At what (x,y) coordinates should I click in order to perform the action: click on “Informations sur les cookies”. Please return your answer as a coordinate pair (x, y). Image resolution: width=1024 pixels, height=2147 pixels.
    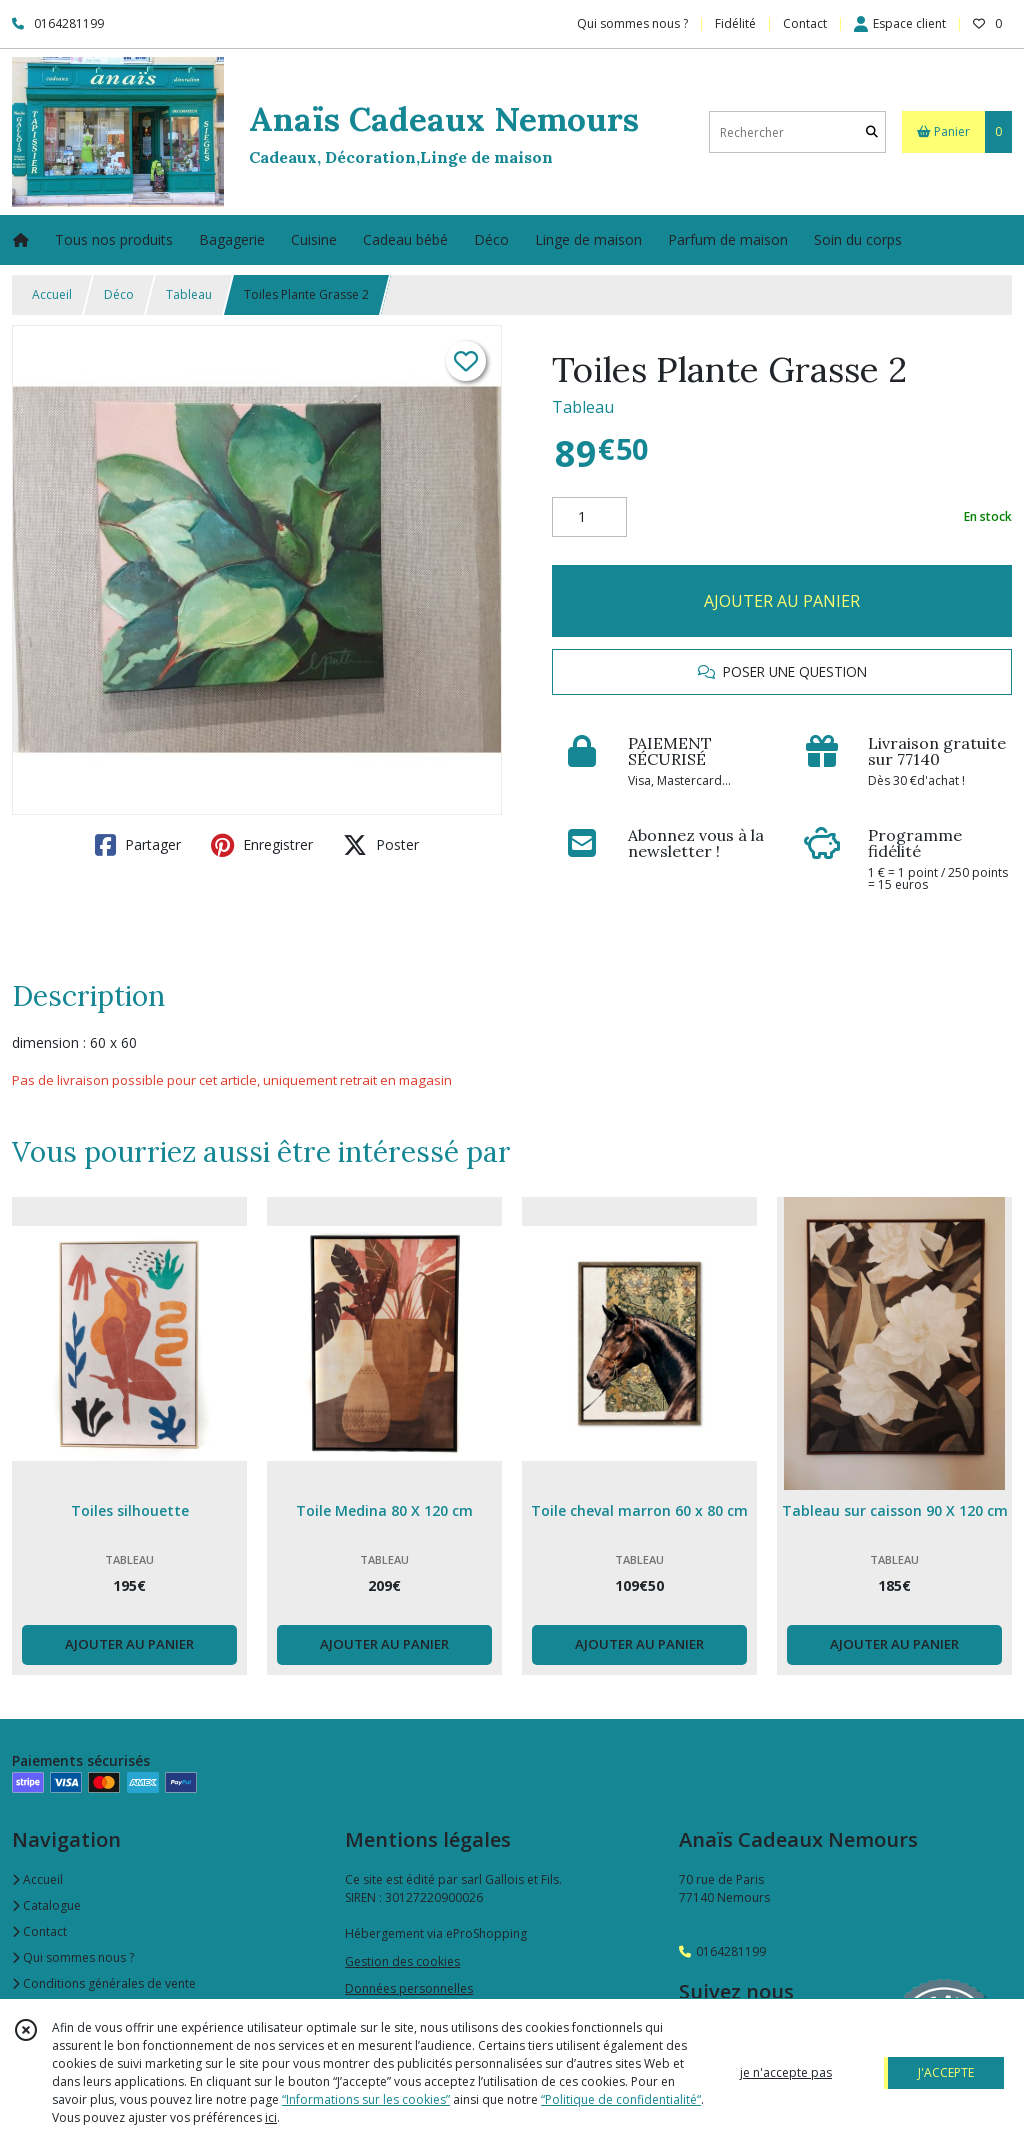
    Looking at the image, I should click on (366, 2099).